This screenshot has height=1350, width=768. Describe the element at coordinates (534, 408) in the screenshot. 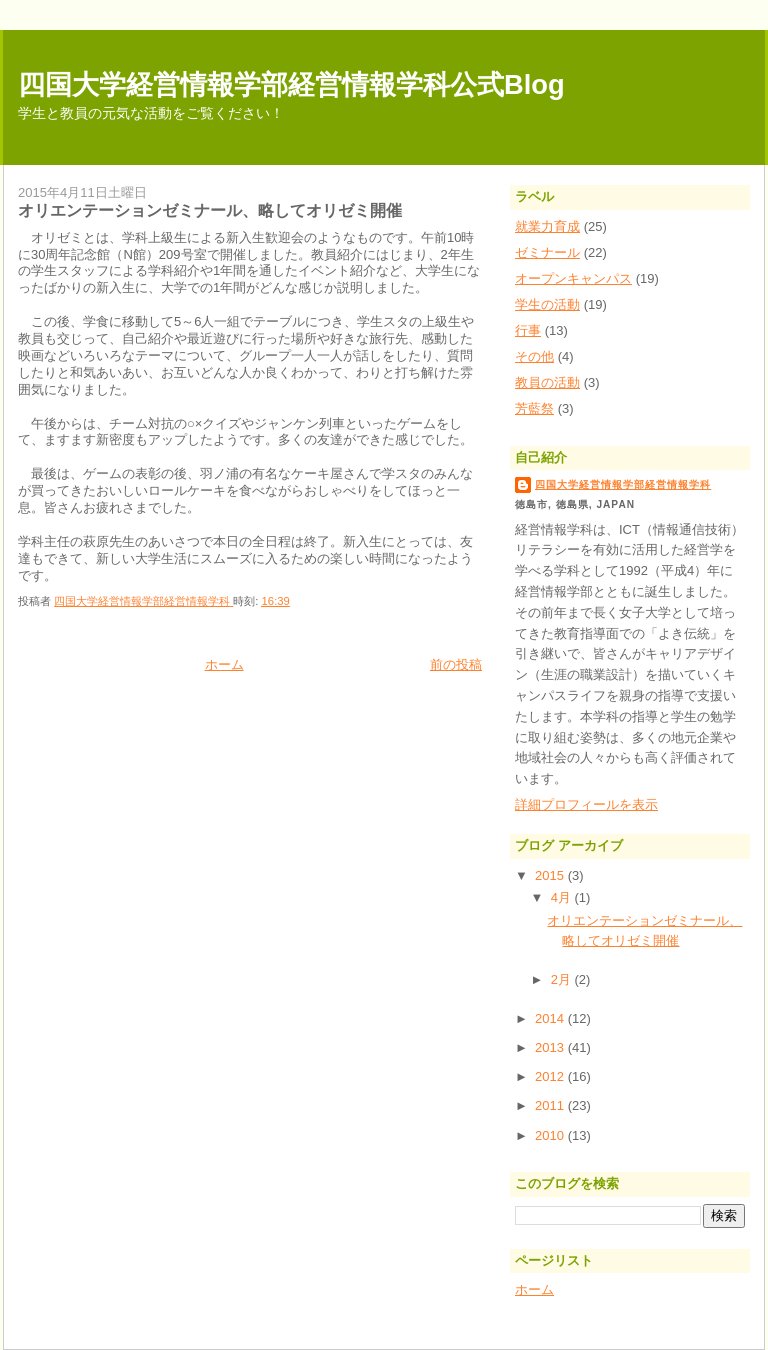

I see `芳藍祭` at that location.